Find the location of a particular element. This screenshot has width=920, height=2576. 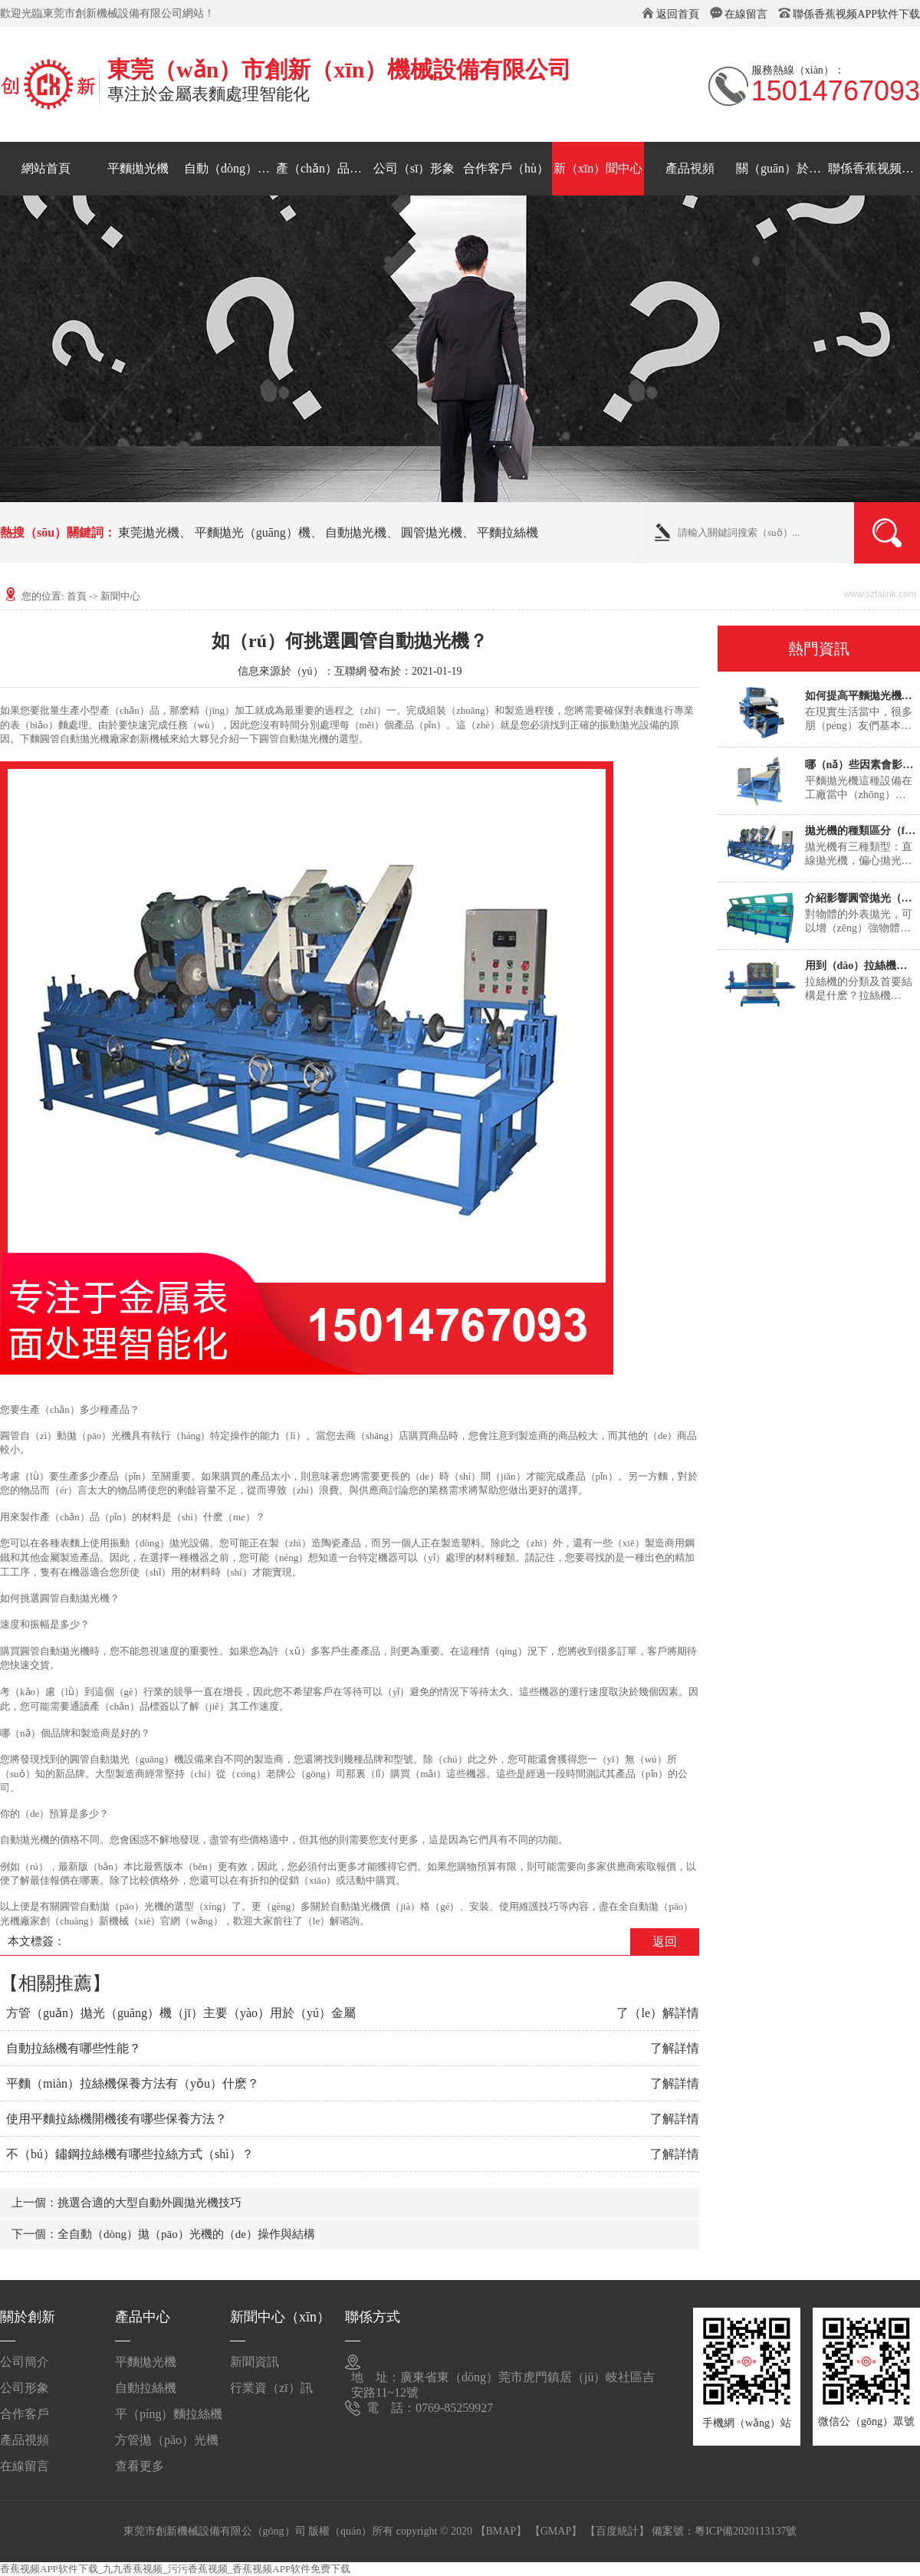

了解詳情 is located at coordinates (674, 2048).